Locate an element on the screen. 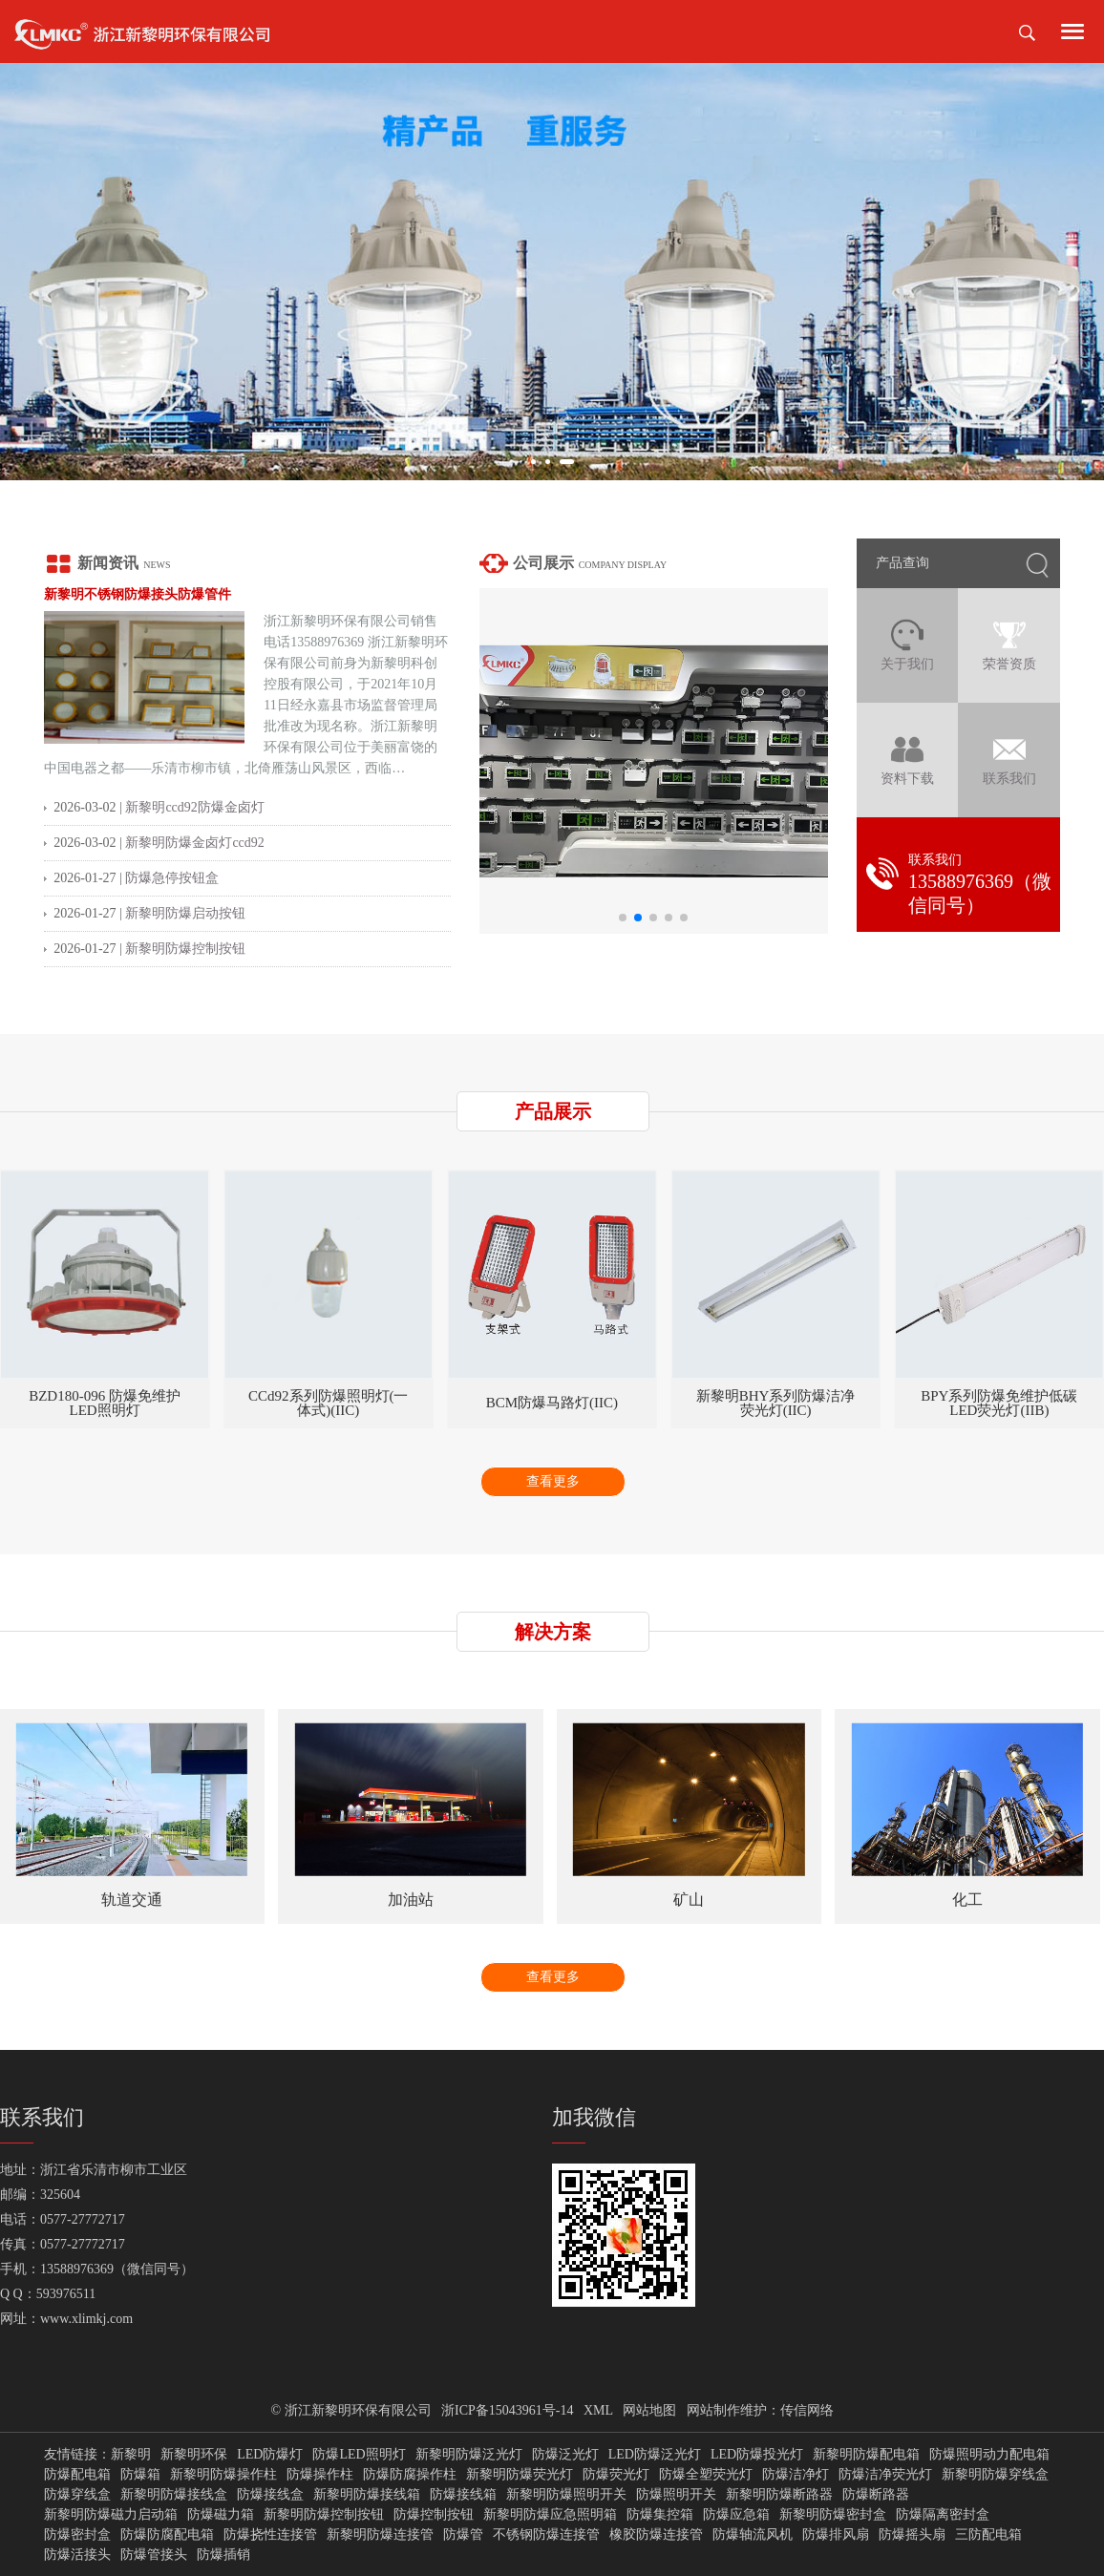  防爆轴流风机 is located at coordinates (752, 2535).